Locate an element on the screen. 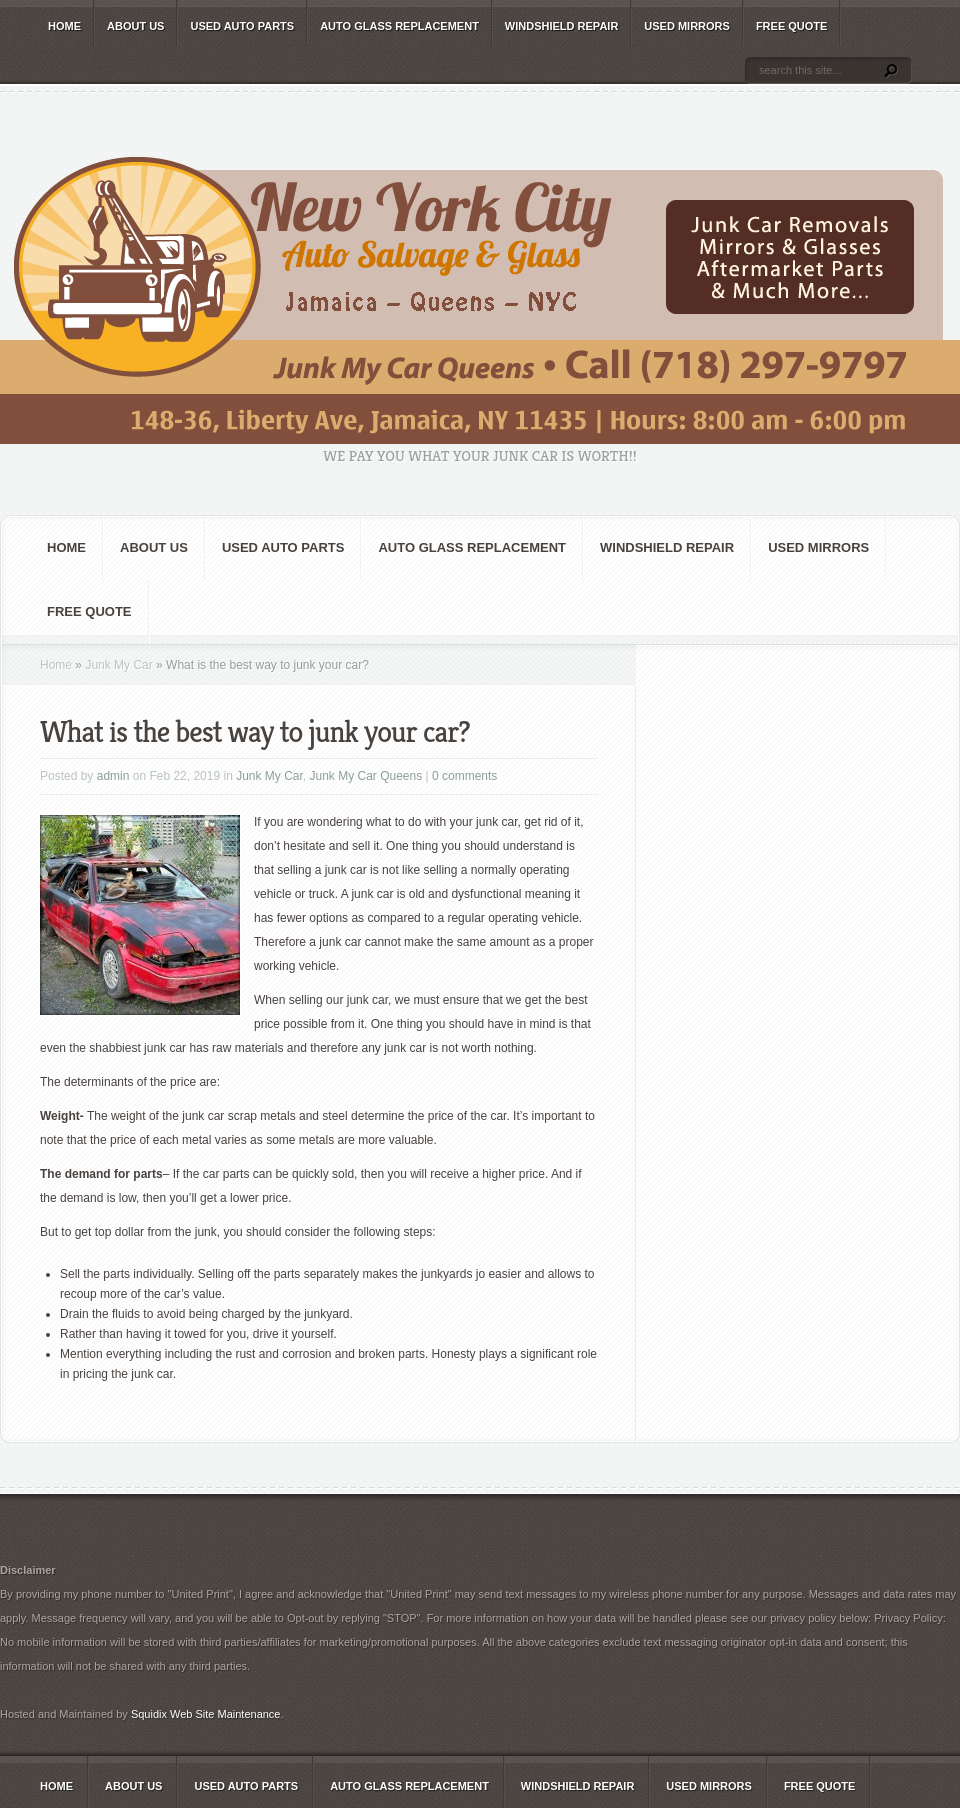  Free Quote is located at coordinates (792, 26).